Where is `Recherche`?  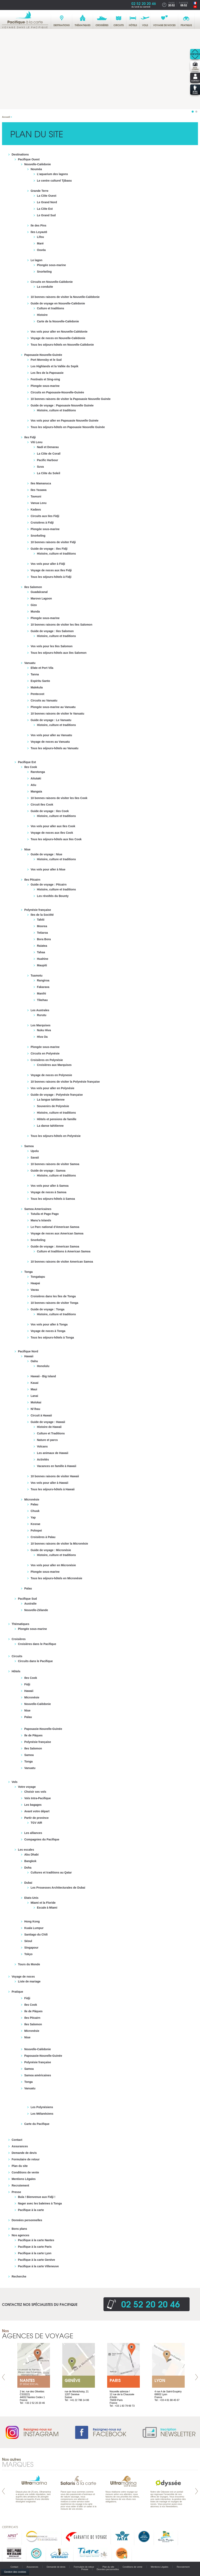 Recherche is located at coordinates (19, 2276).